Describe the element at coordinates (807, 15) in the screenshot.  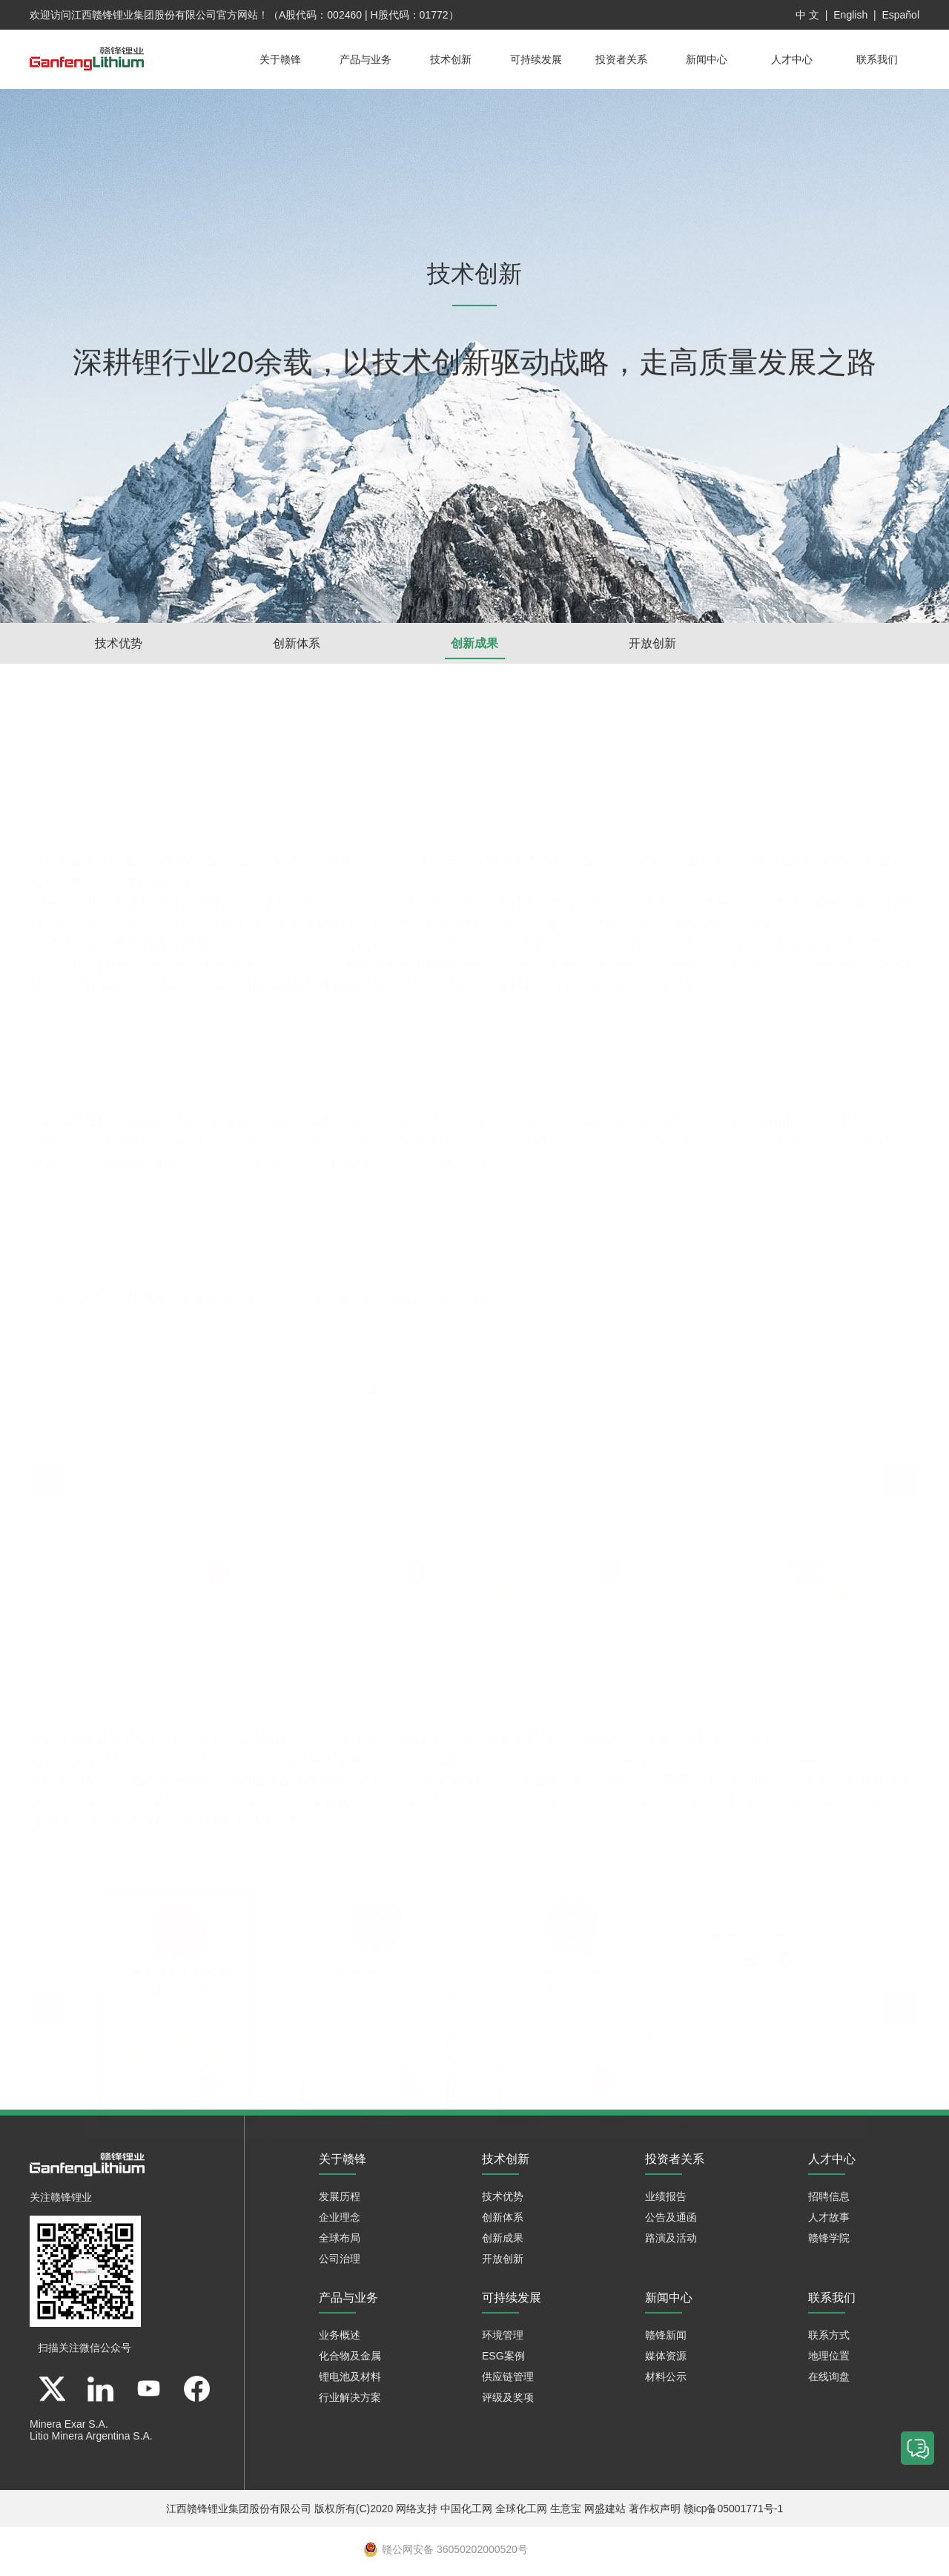
I see `中 文` at that location.